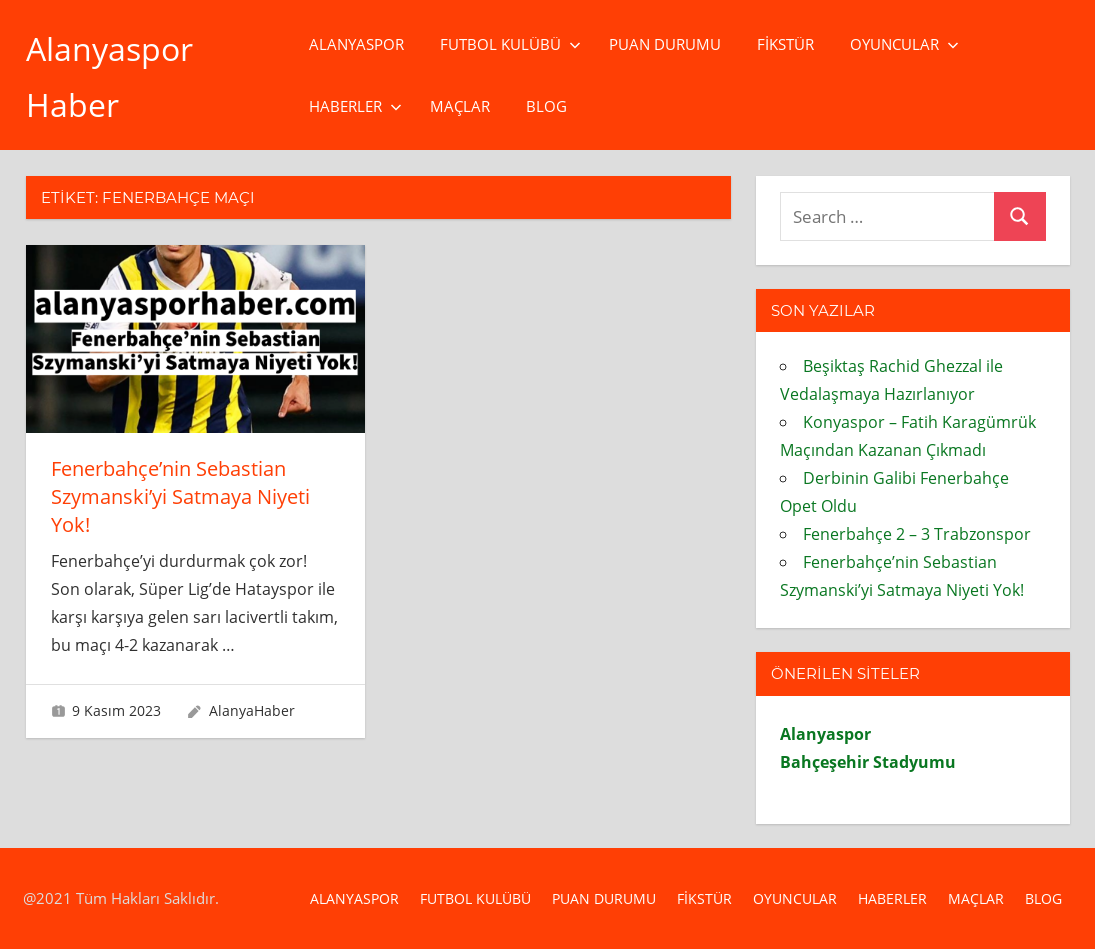 The height and width of the screenshot is (949, 1095). Describe the element at coordinates (904, 44) in the screenshot. I see `Oyuncular` at that location.